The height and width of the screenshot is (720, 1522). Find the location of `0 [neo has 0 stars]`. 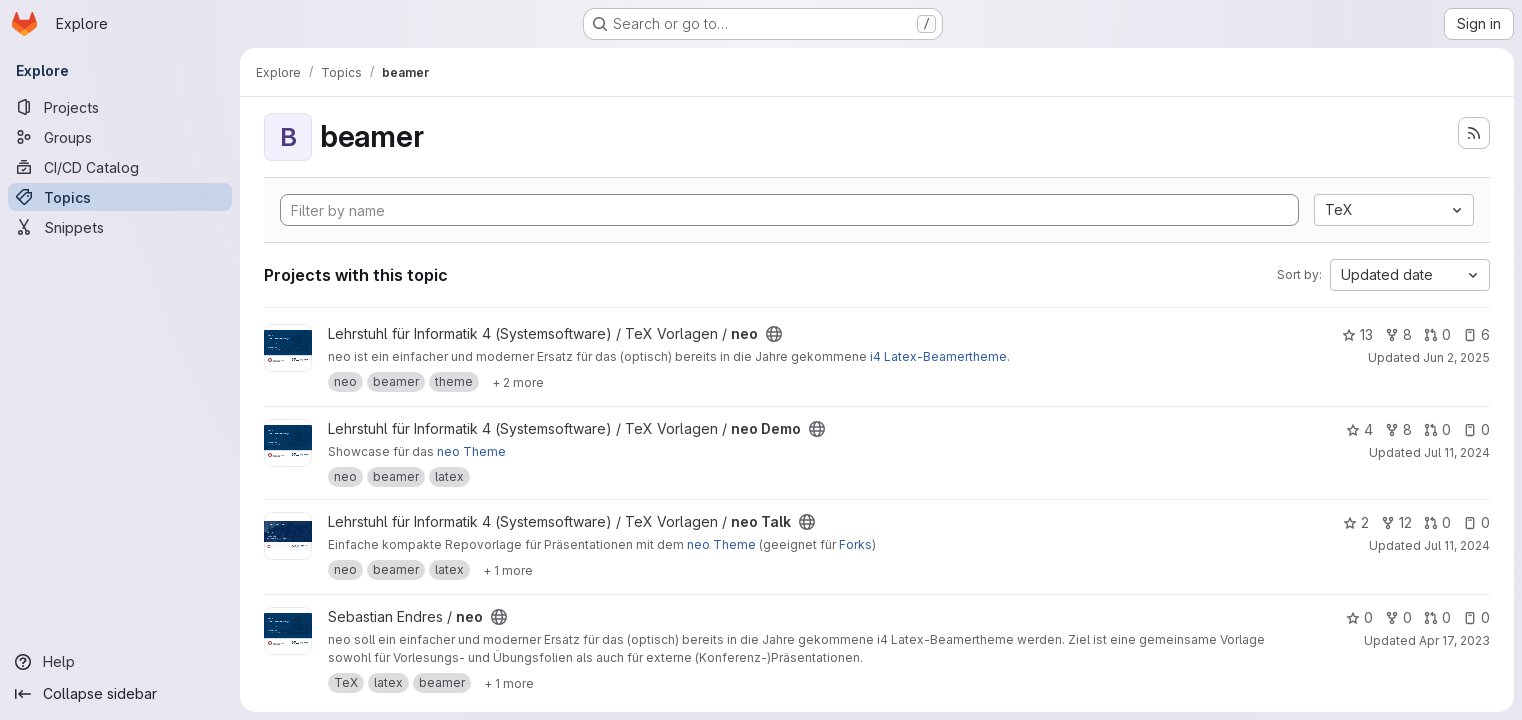

0 [neo has 0 stars] is located at coordinates (1359, 617).